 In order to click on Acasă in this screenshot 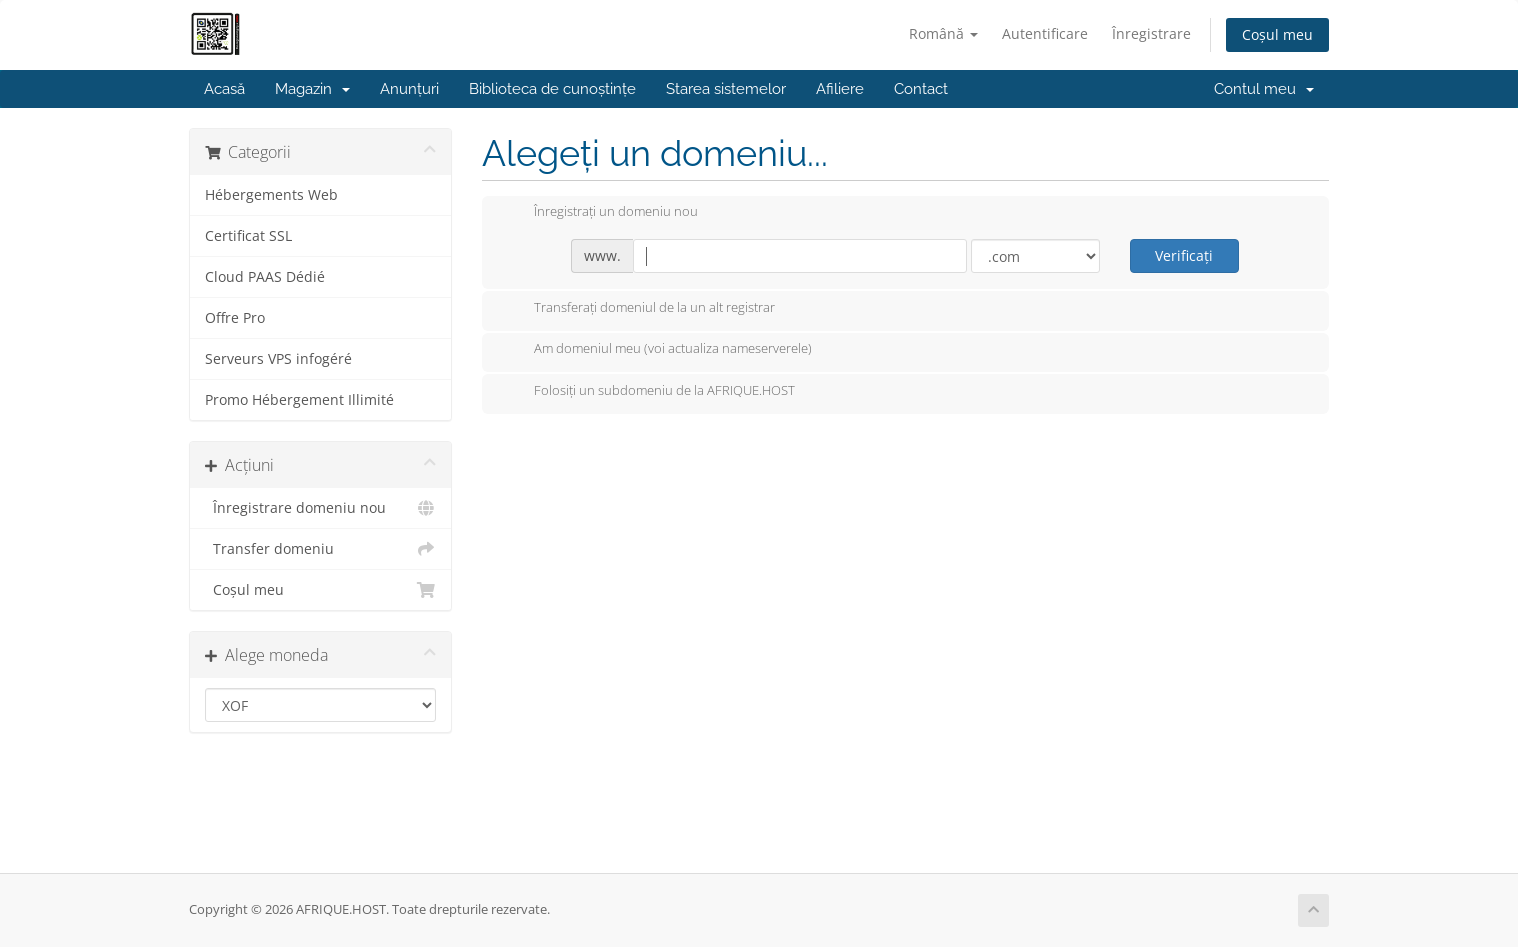, I will do `click(224, 89)`.